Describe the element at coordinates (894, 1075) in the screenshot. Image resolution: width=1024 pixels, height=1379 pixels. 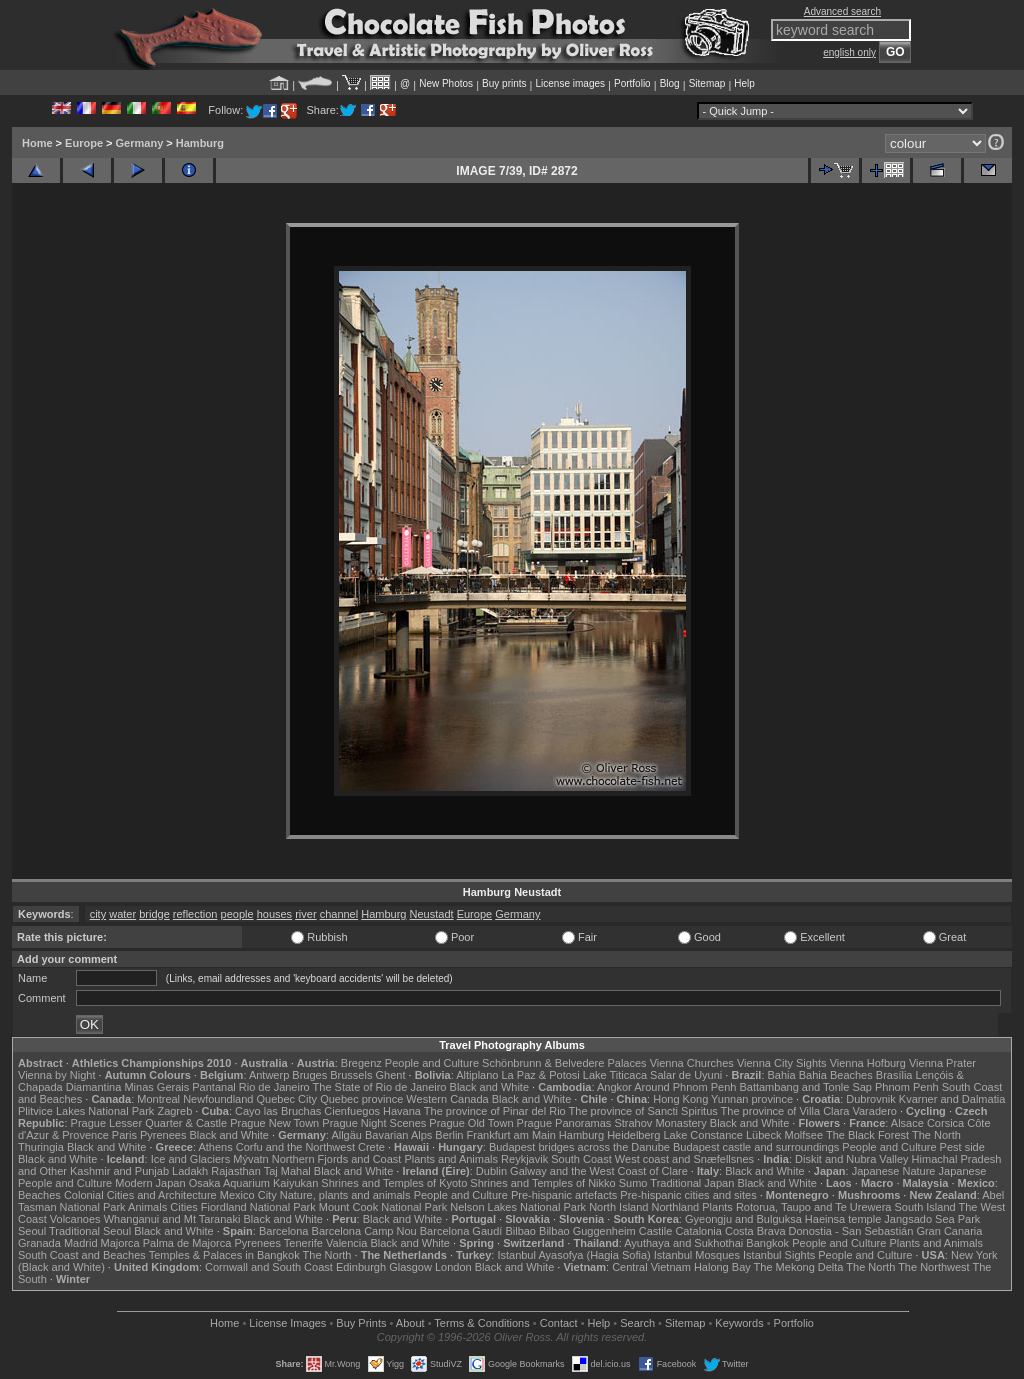
I see `Brasília` at that location.